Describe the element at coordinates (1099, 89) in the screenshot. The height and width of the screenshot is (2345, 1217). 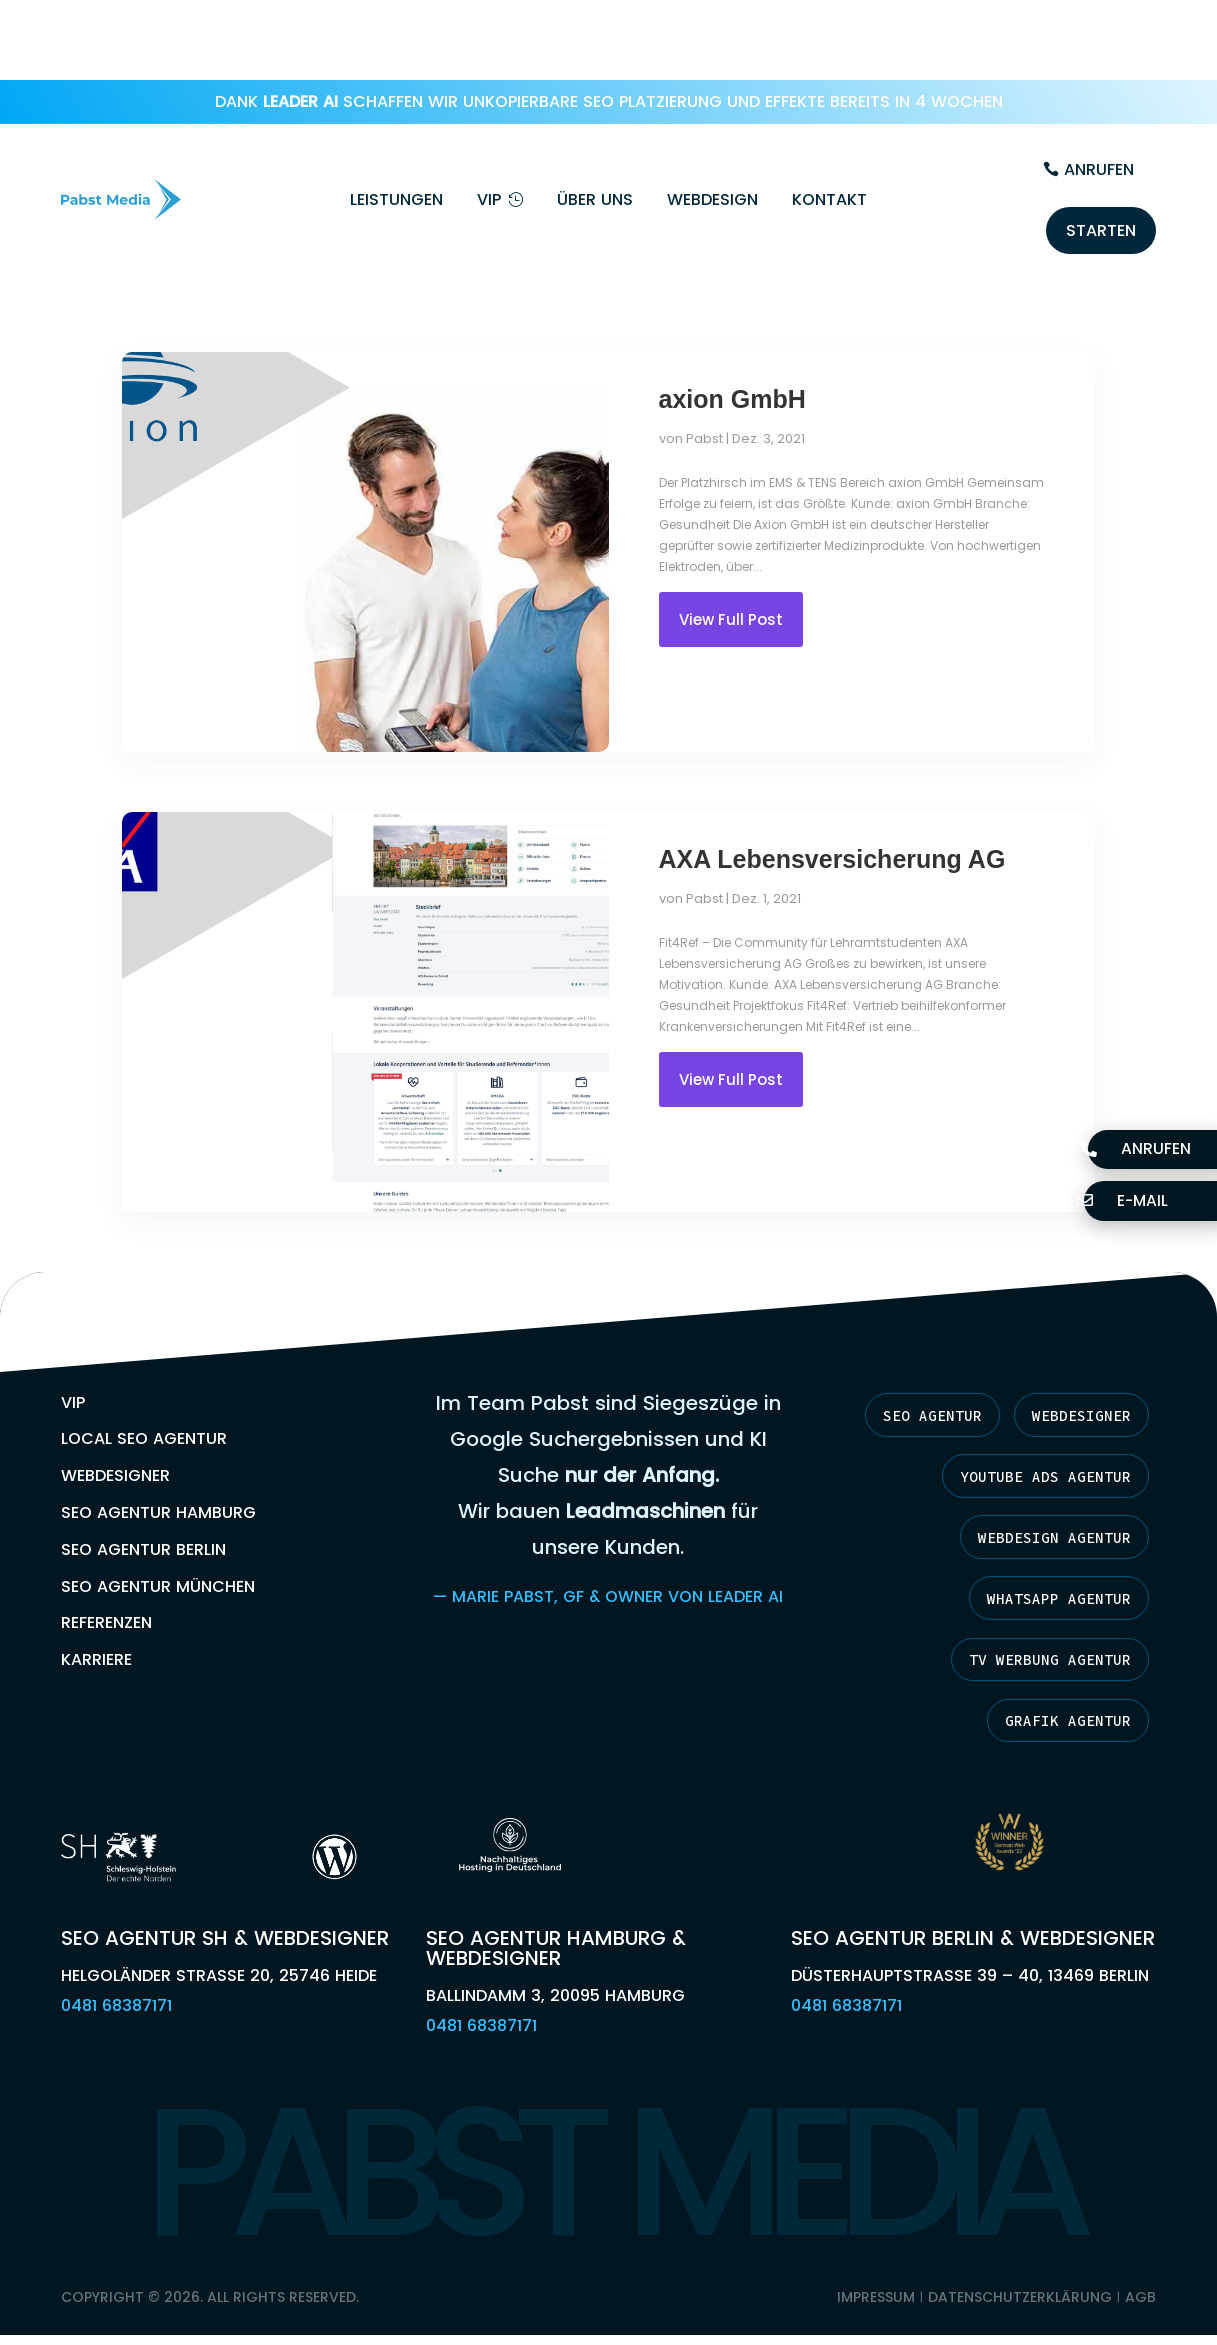
I see `Anrufen` at that location.